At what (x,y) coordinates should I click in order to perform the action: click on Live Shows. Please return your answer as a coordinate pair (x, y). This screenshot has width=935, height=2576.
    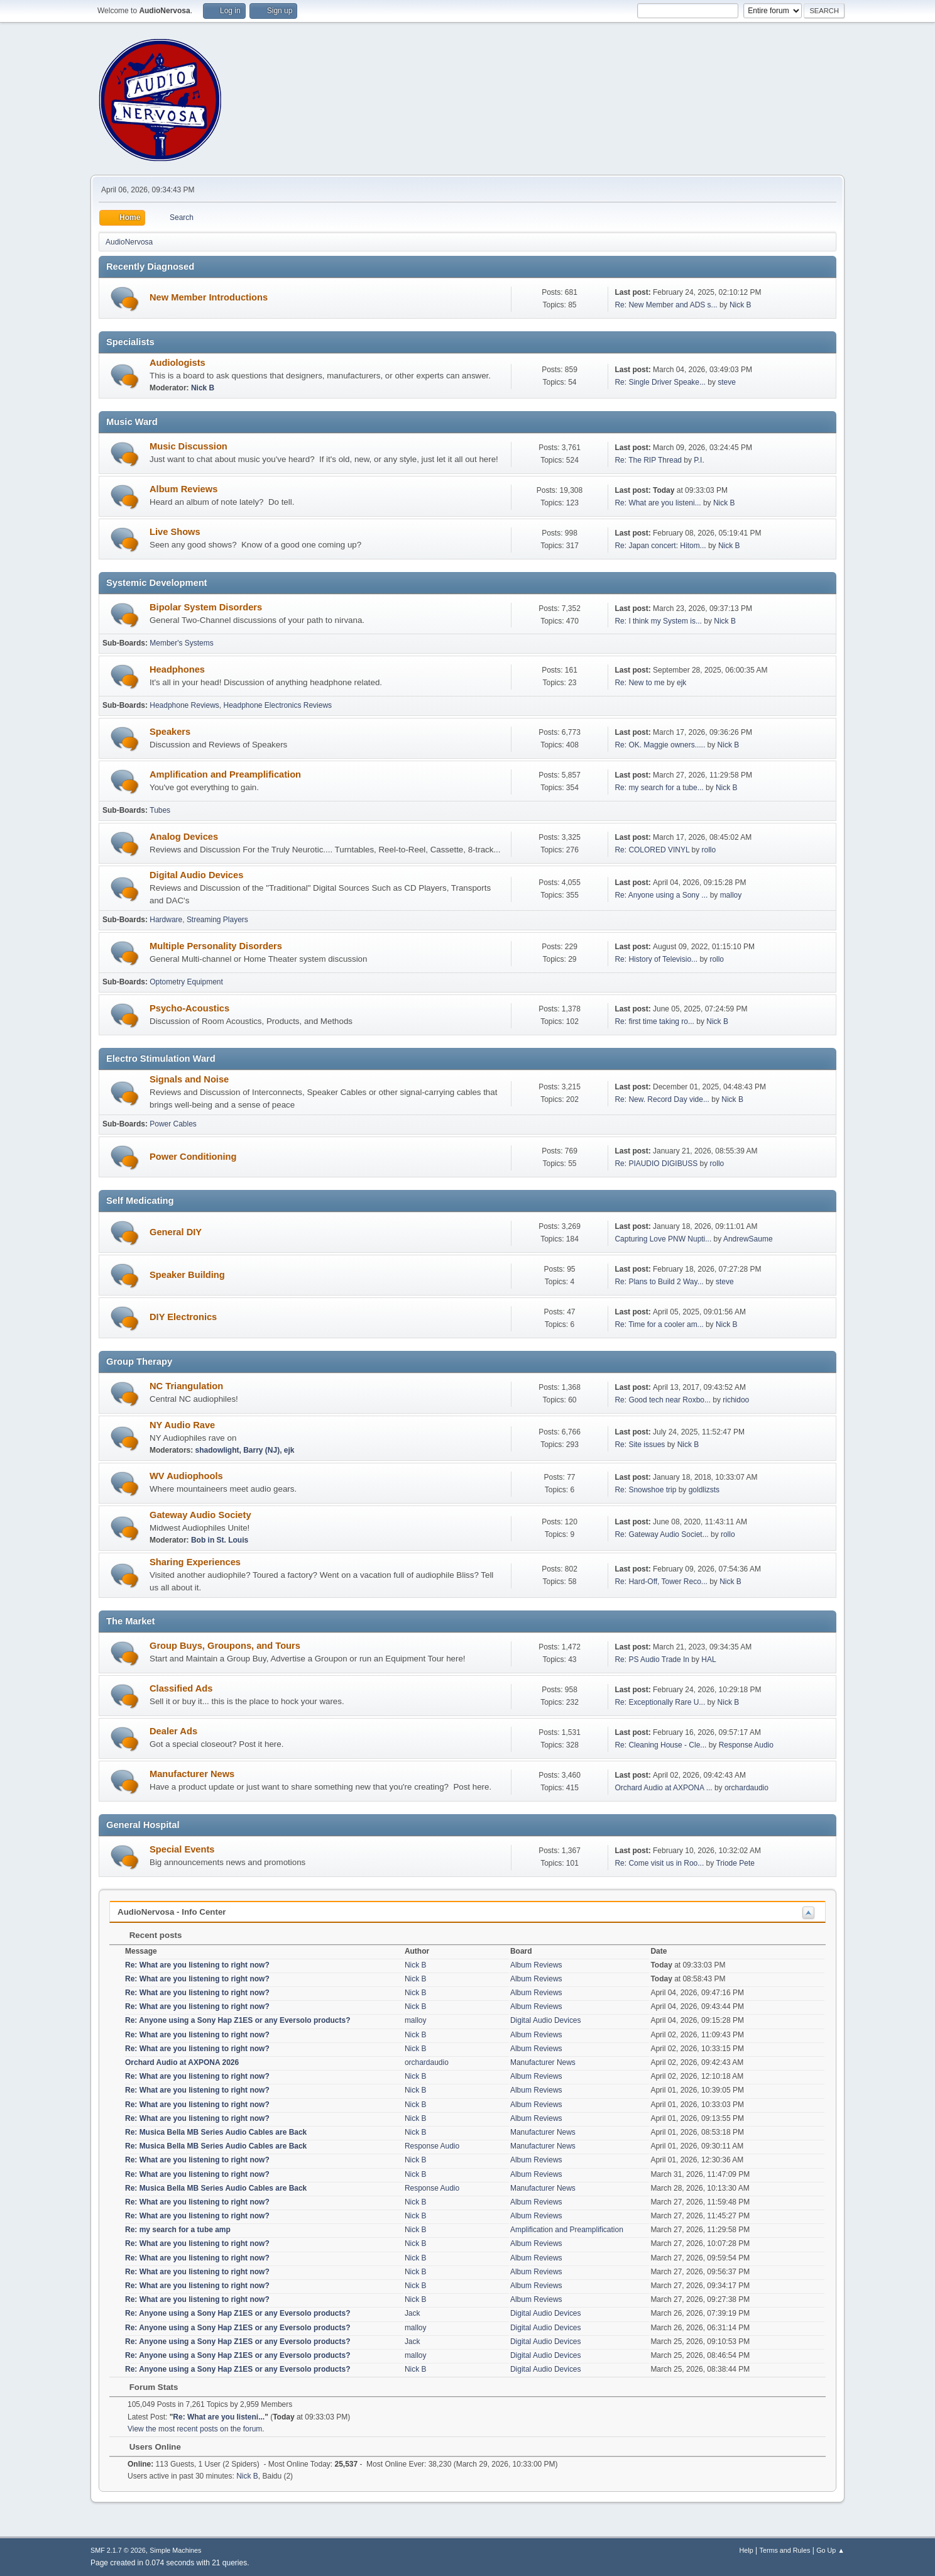
    Looking at the image, I should click on (175, 532).